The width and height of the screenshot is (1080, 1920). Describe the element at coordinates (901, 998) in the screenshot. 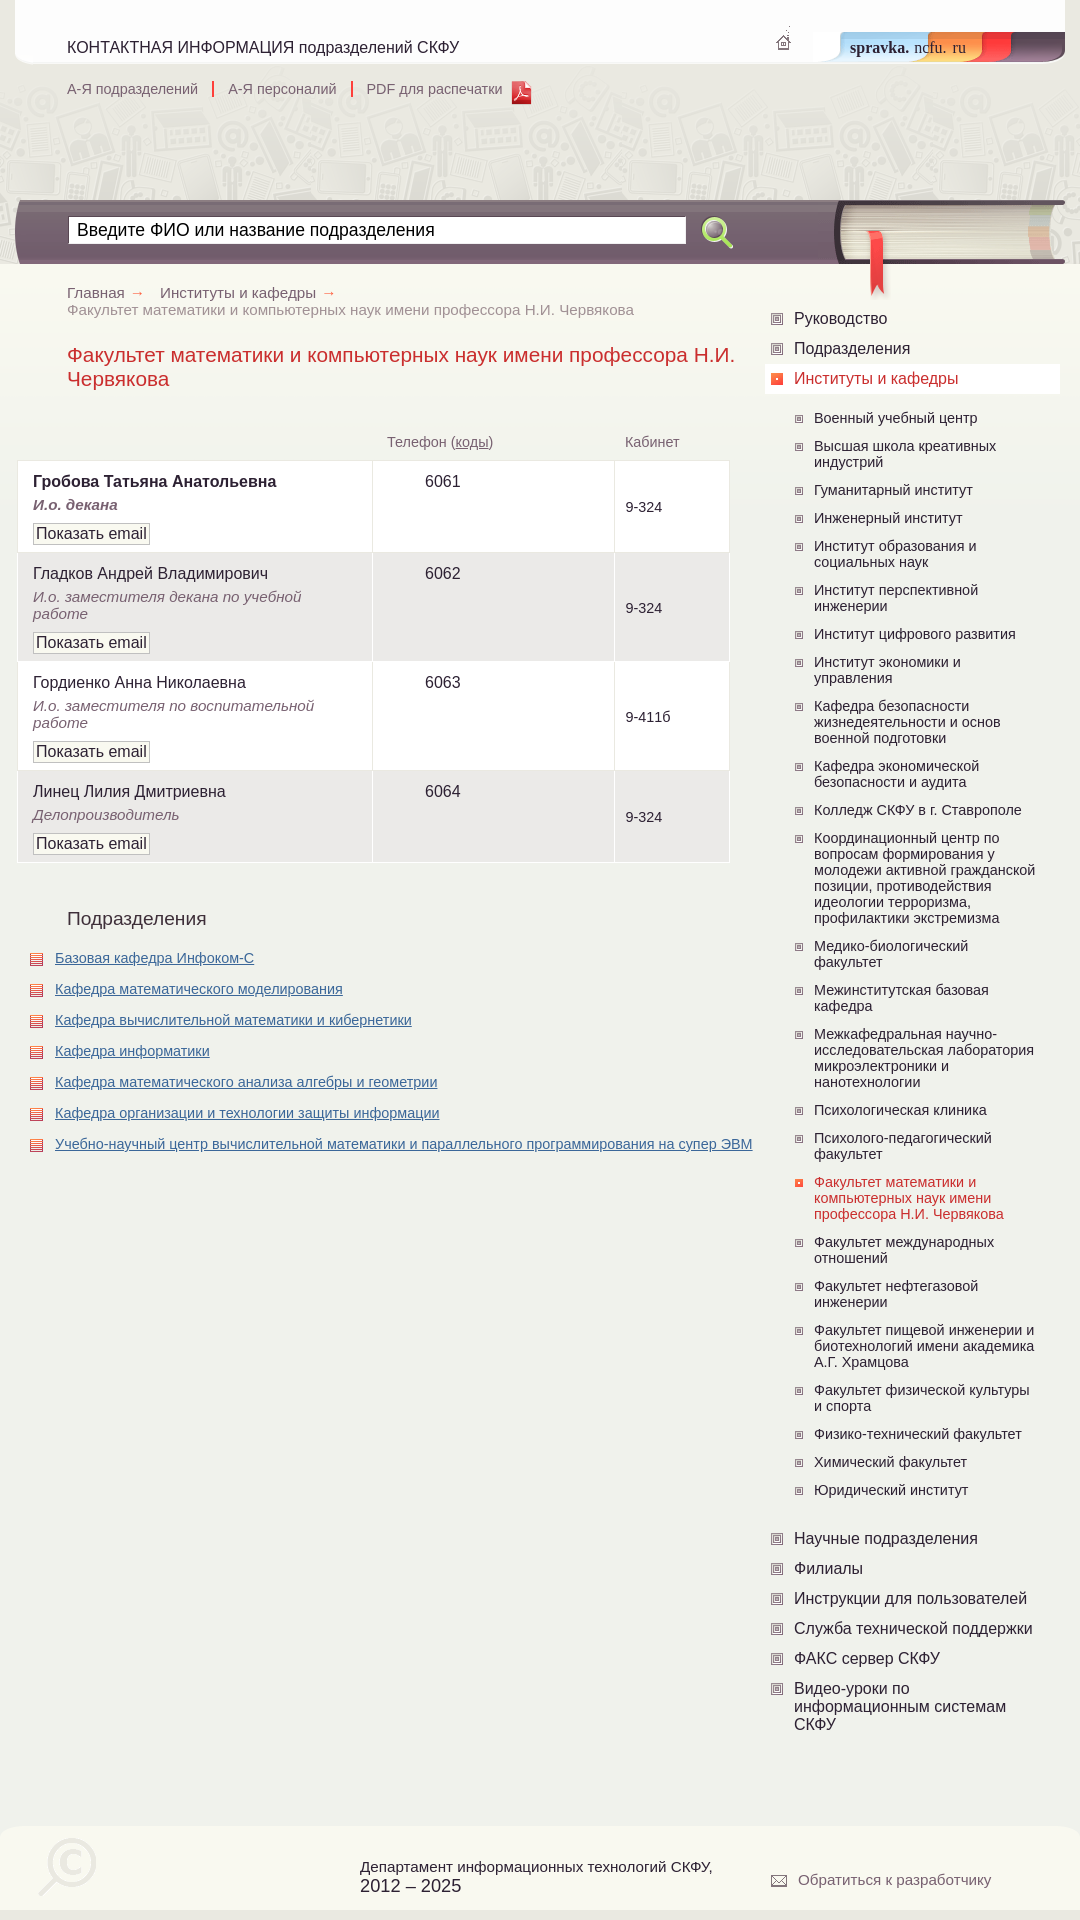

I see `Межинститутская базовая кафедра` at that location.